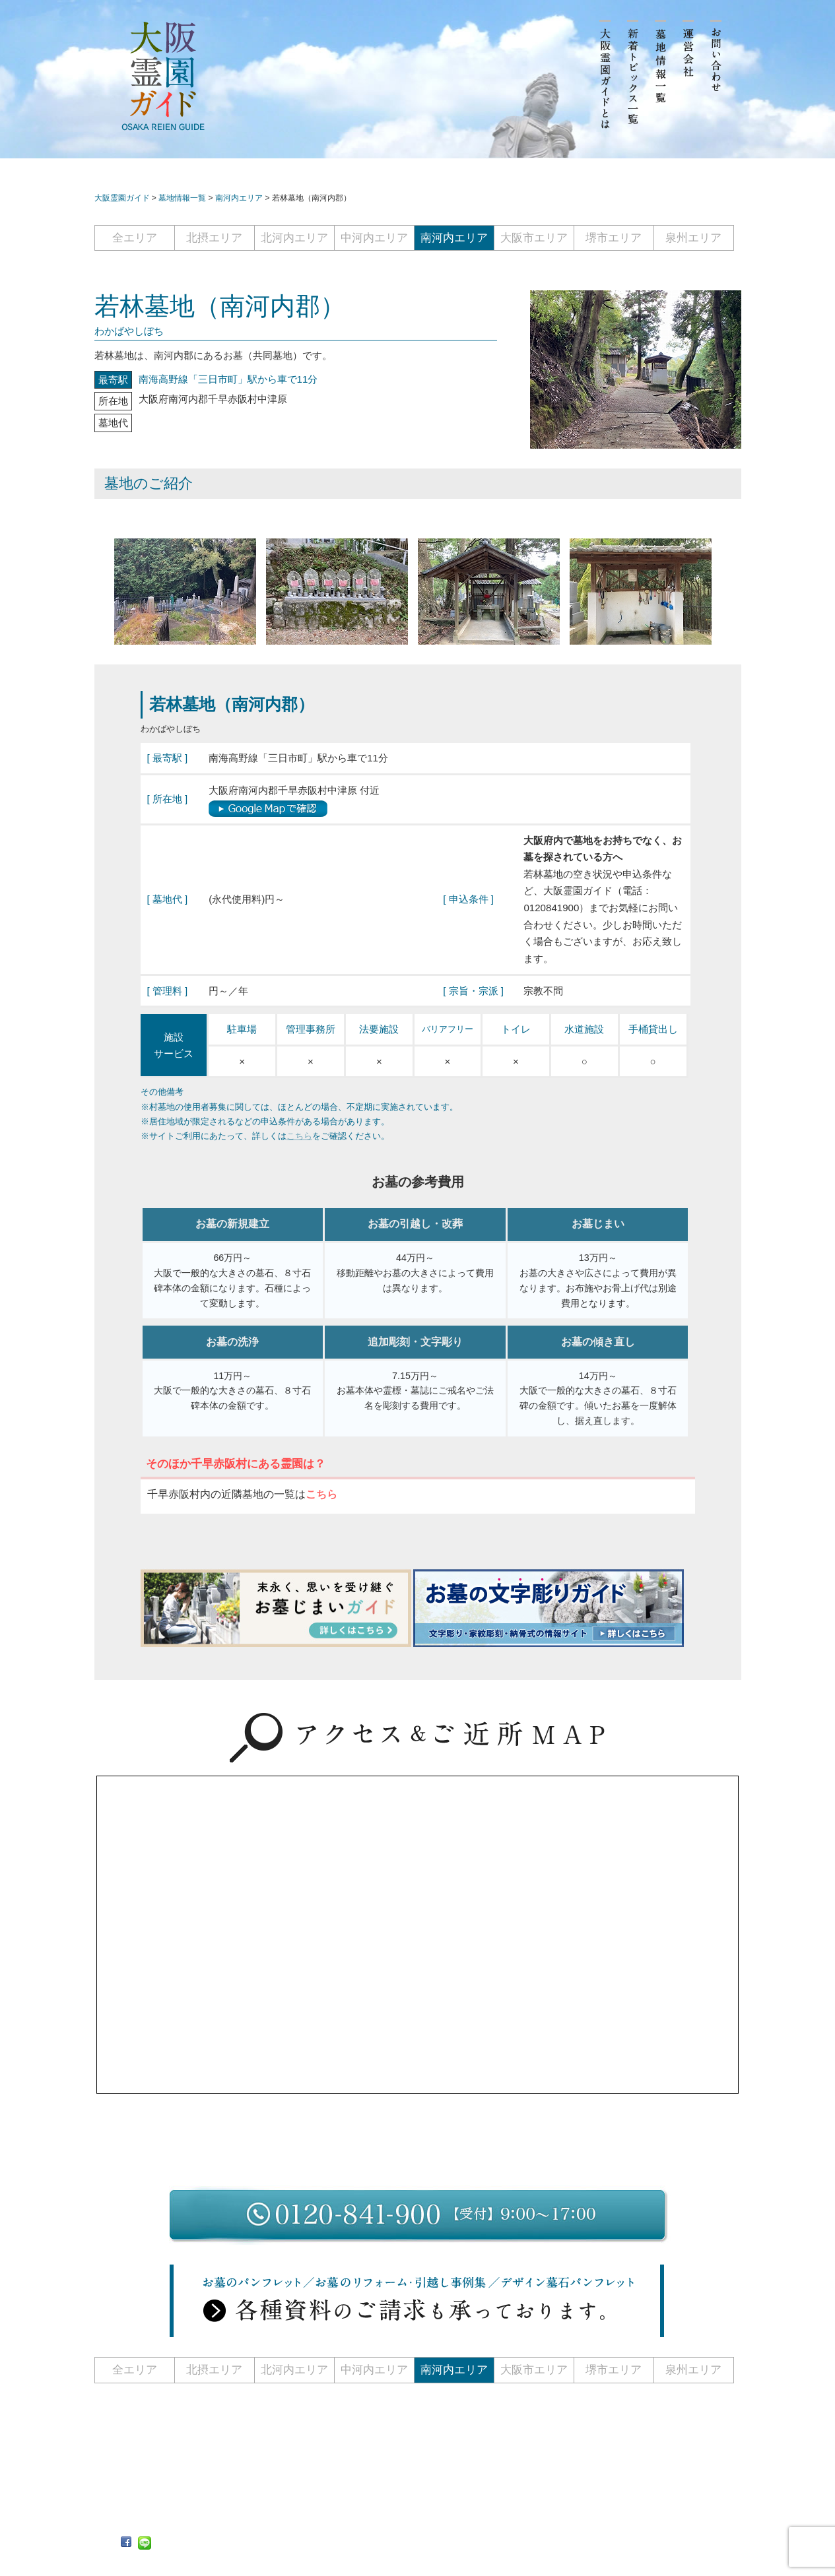  I want to click on 北河内エリア, so click(294, 238).